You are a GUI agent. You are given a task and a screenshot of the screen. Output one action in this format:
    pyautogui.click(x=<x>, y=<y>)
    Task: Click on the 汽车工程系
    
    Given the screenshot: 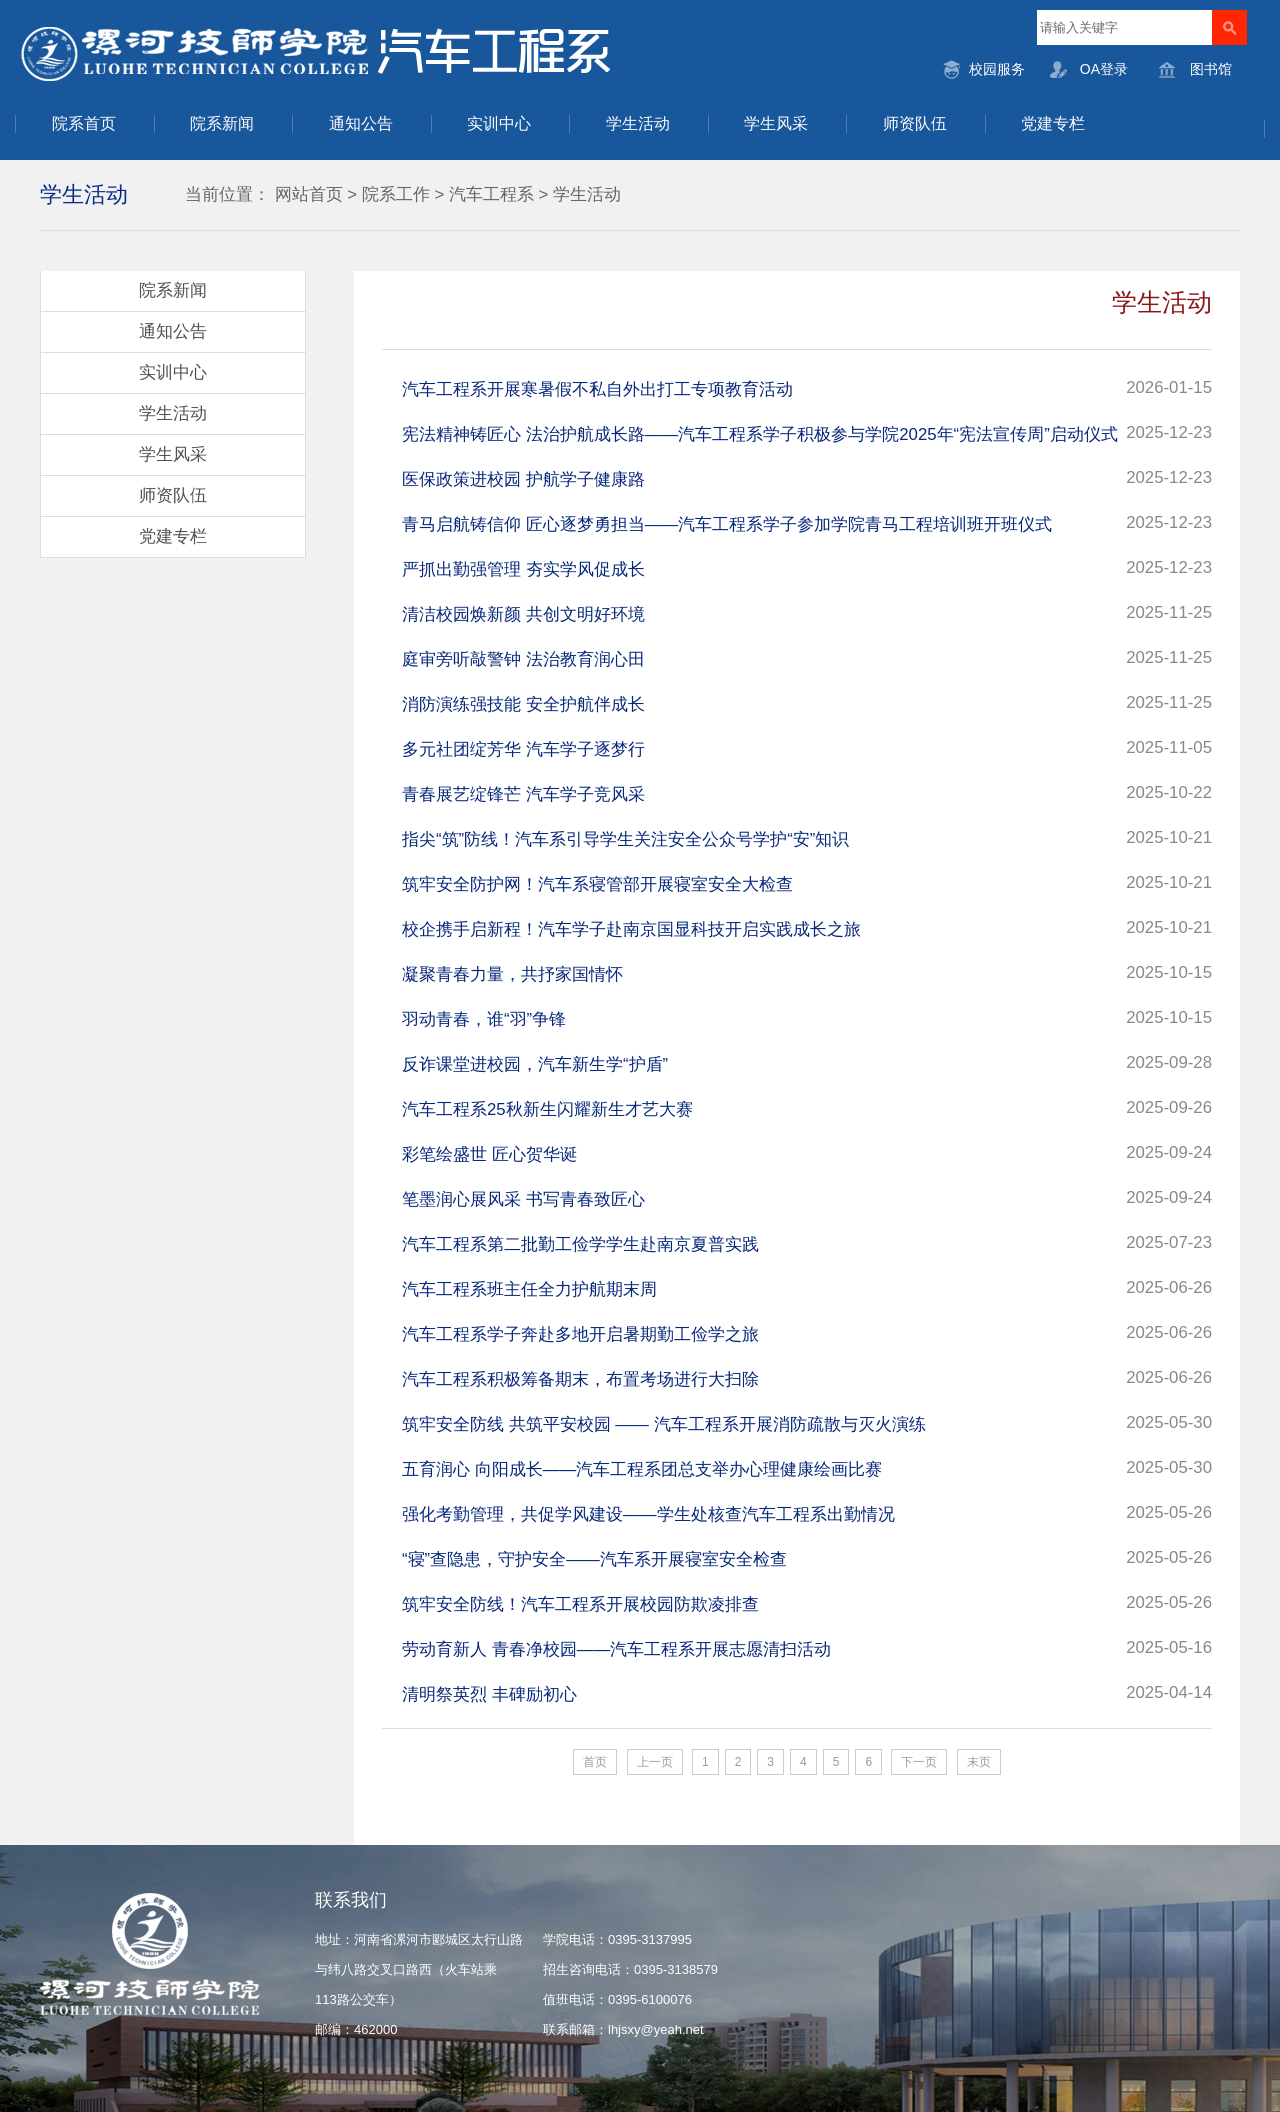 What is the action you would take?
    pyautogui.click(x=491, y=194)
    